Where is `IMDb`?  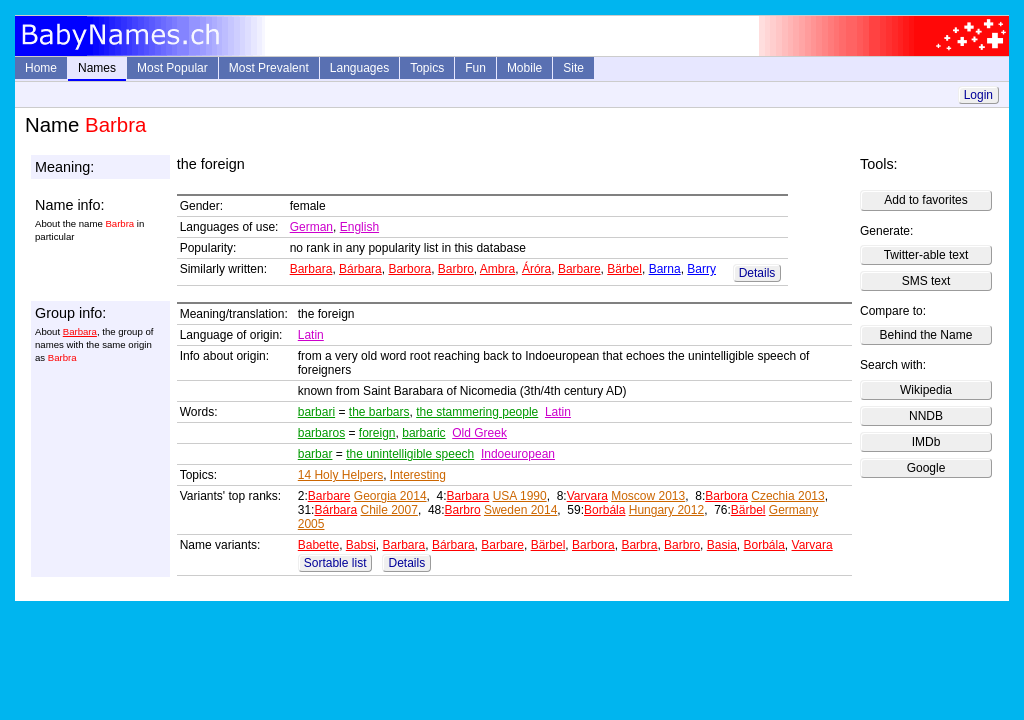 IMDb is located at coordinates (926, 442).